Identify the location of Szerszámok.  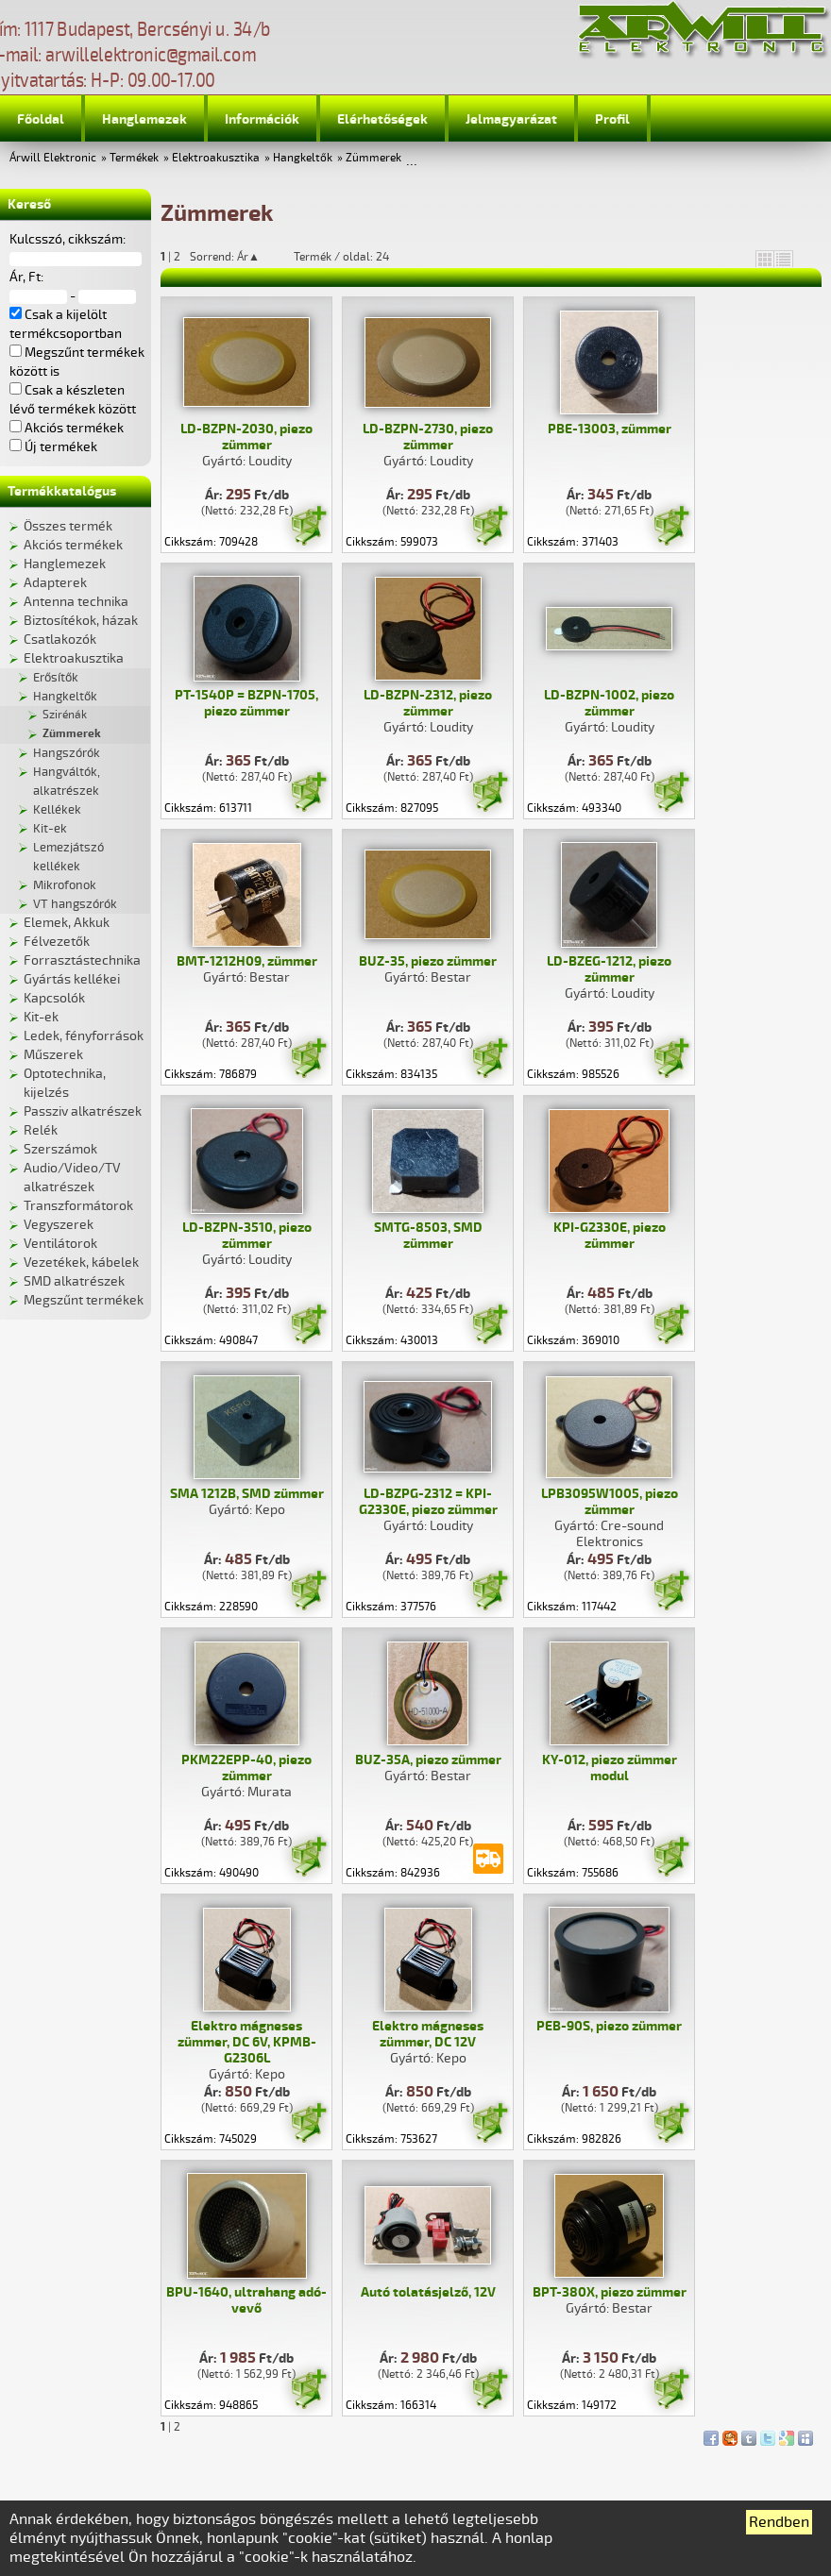
(60, 1149).